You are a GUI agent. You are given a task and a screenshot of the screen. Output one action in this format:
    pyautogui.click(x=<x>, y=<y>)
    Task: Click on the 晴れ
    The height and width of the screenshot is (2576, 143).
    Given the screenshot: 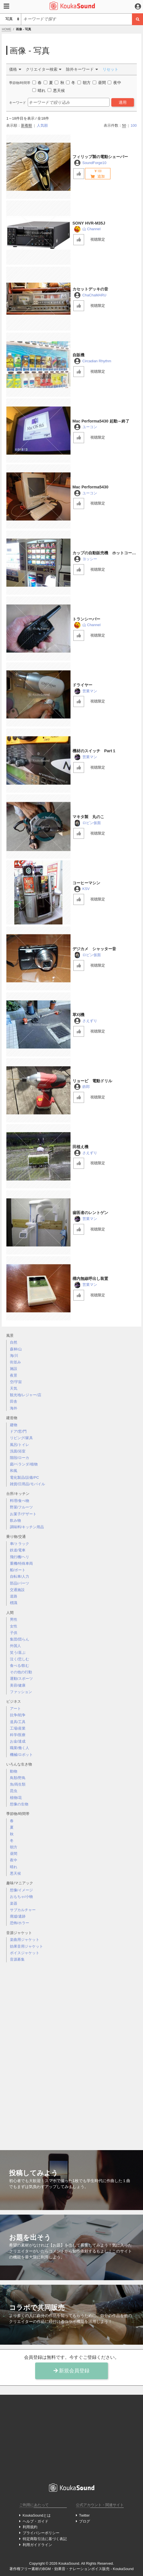 What is the action you would take?
    pyautogui.click(x=13, y=1867)
    